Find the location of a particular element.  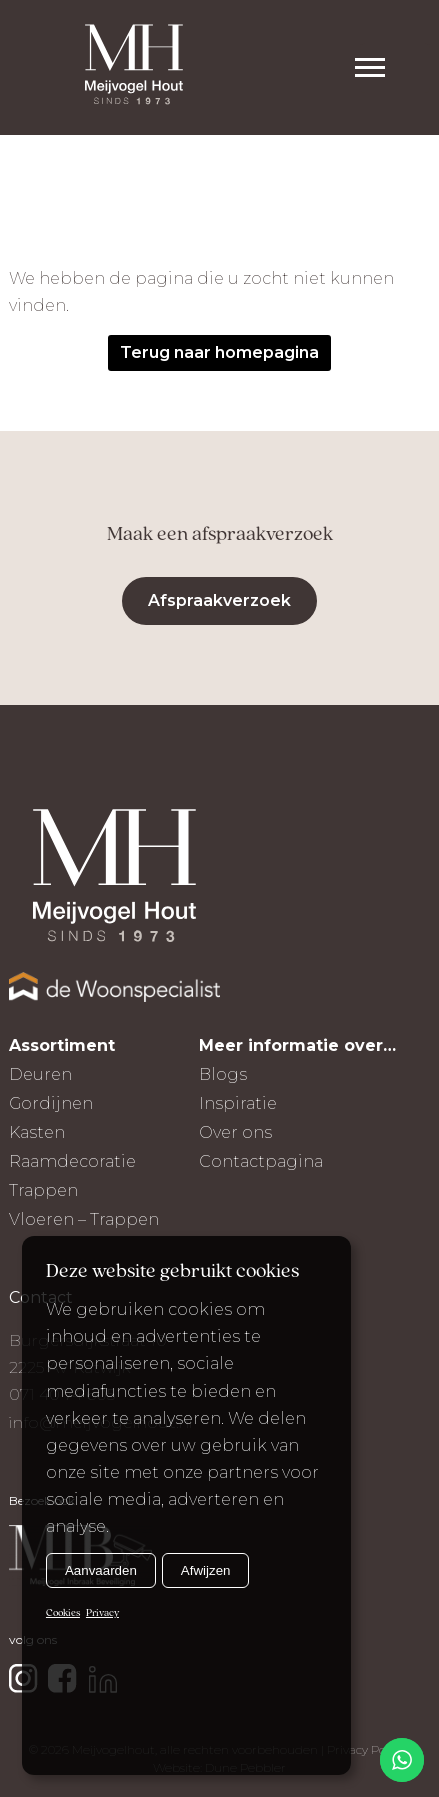

Inspiratie is located at coordinates (238, 1103).